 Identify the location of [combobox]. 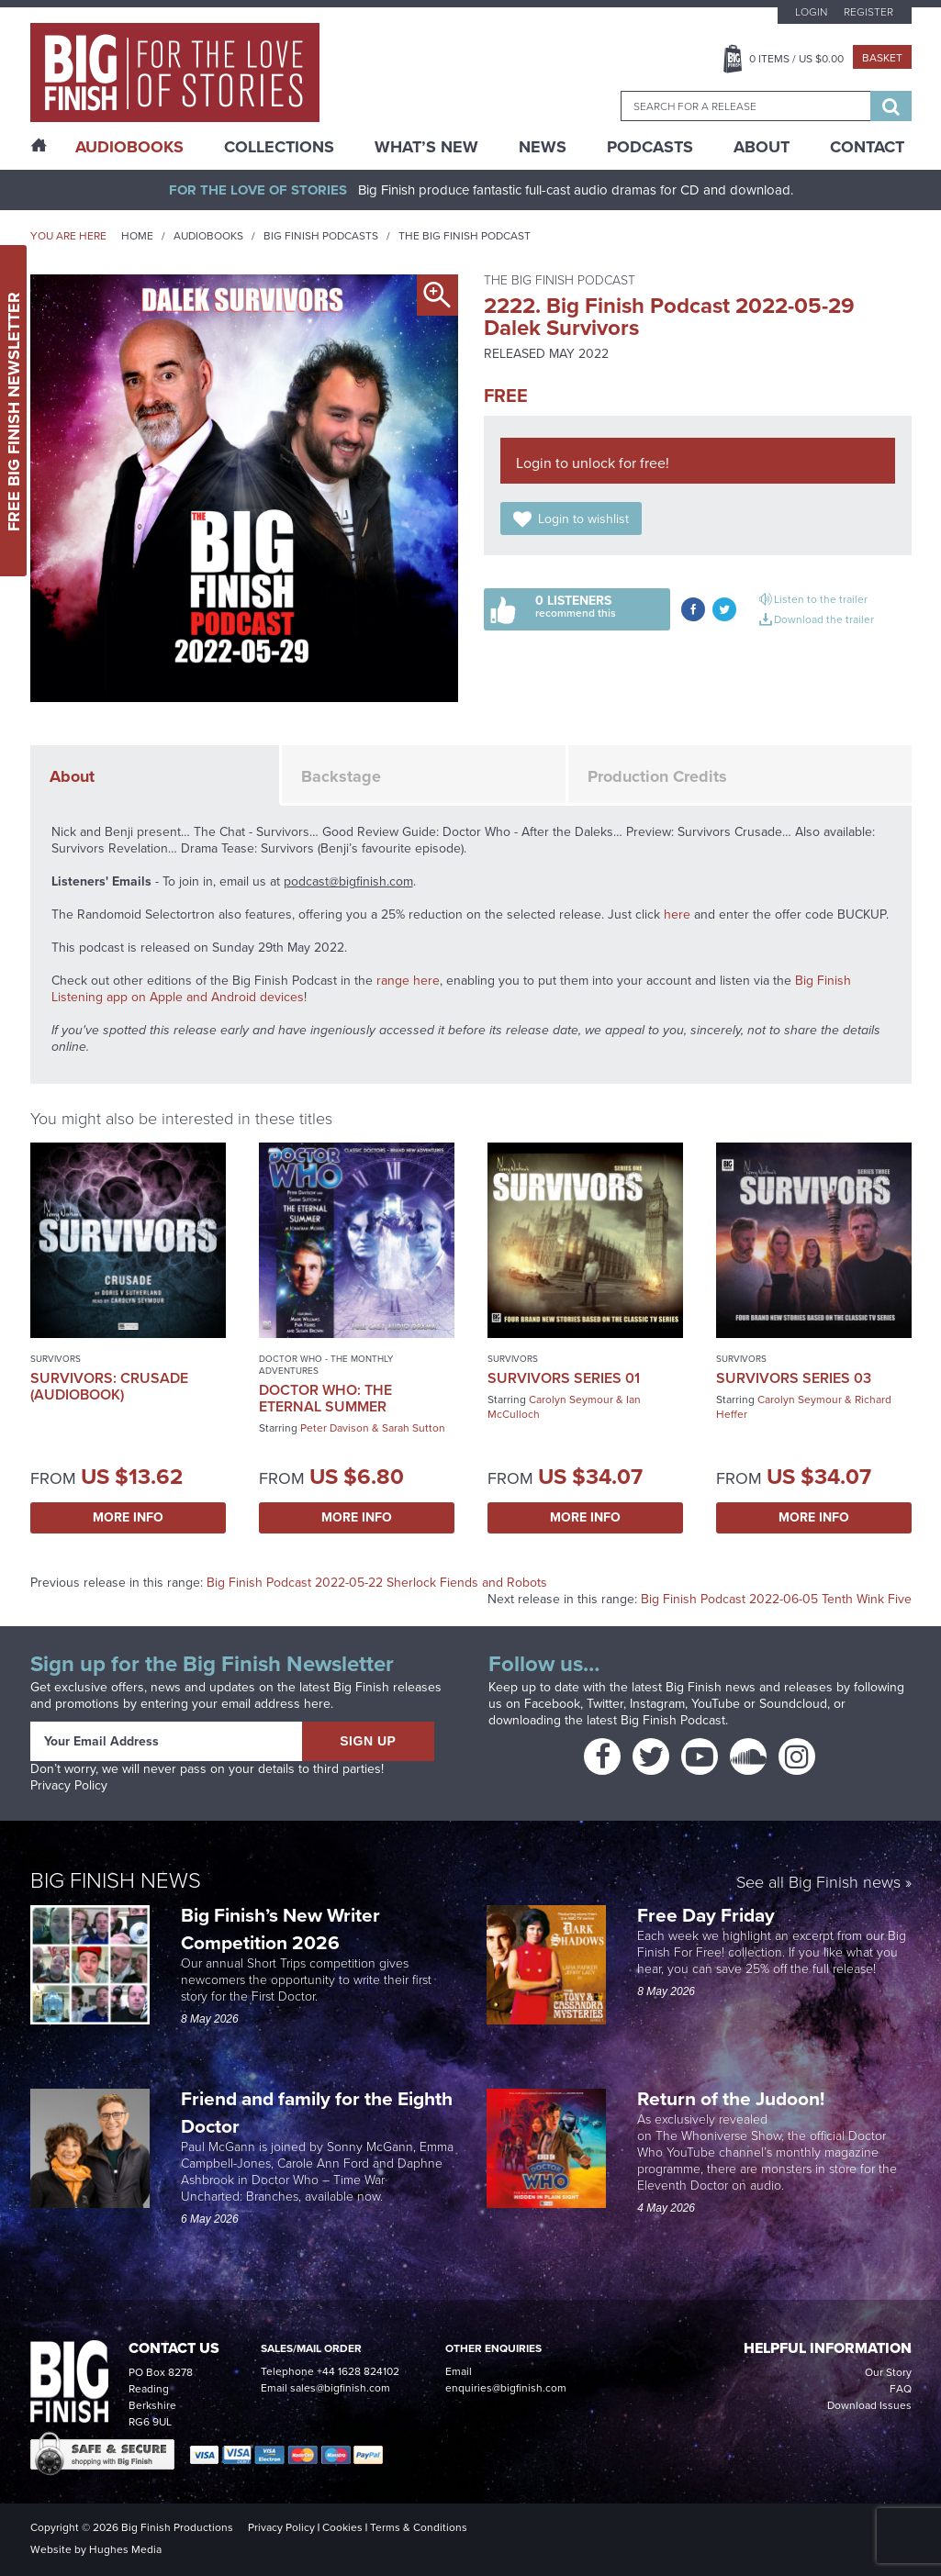
(745, 106).